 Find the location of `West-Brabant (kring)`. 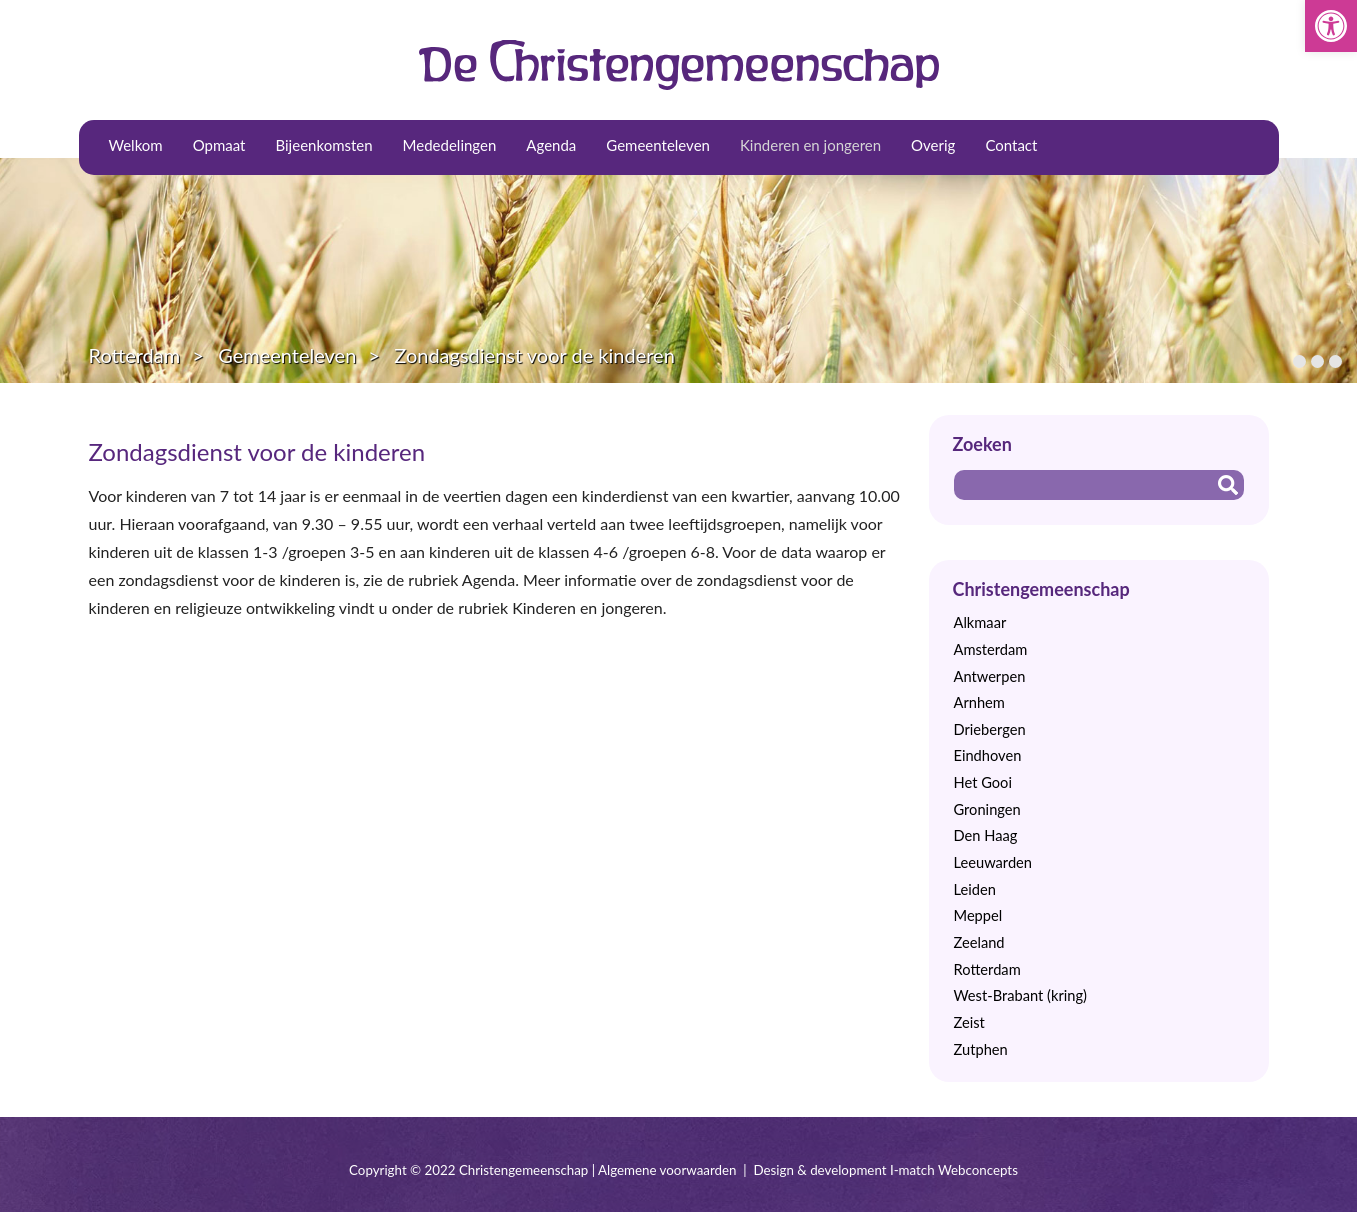

West-Brabant (kring) is located at coordinates (1020, 995).